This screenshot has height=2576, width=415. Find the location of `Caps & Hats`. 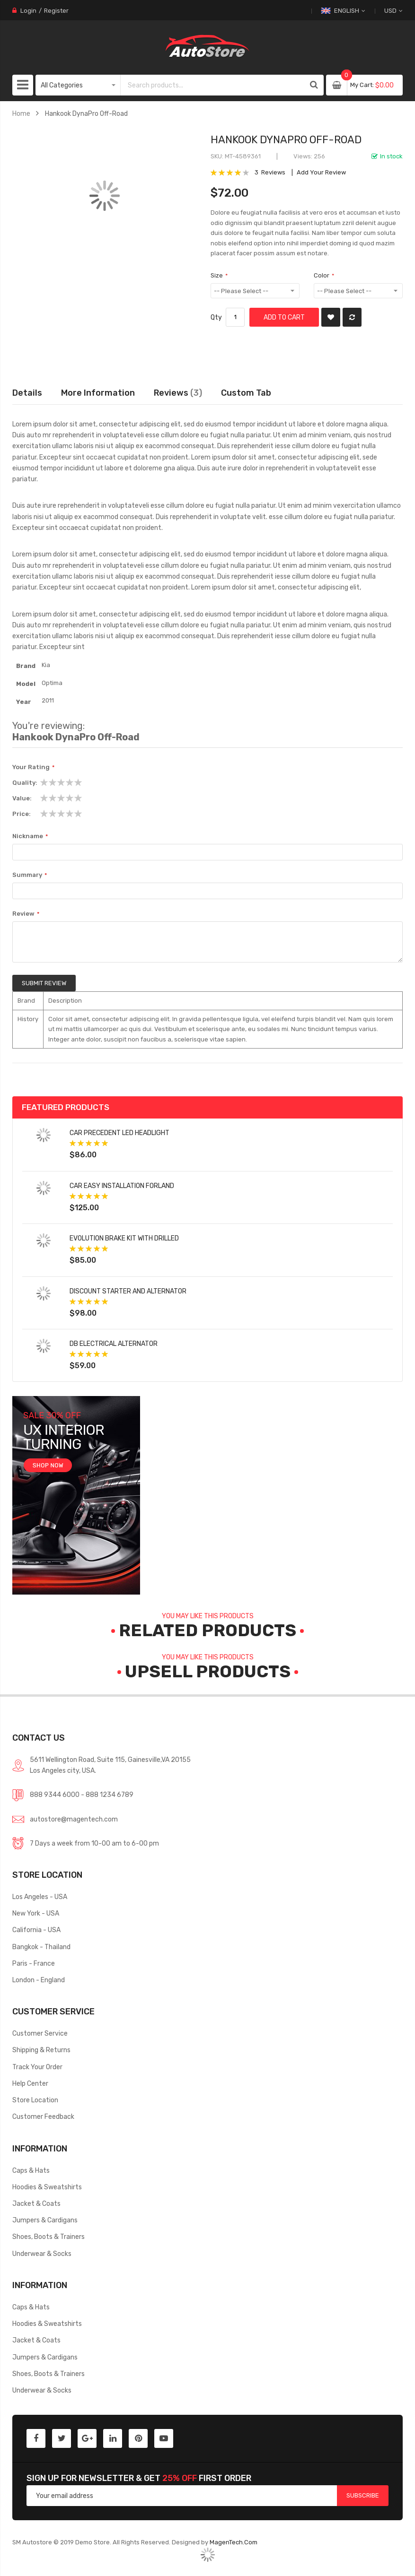

Caps & Hats is located at coordinates (31, 2170).